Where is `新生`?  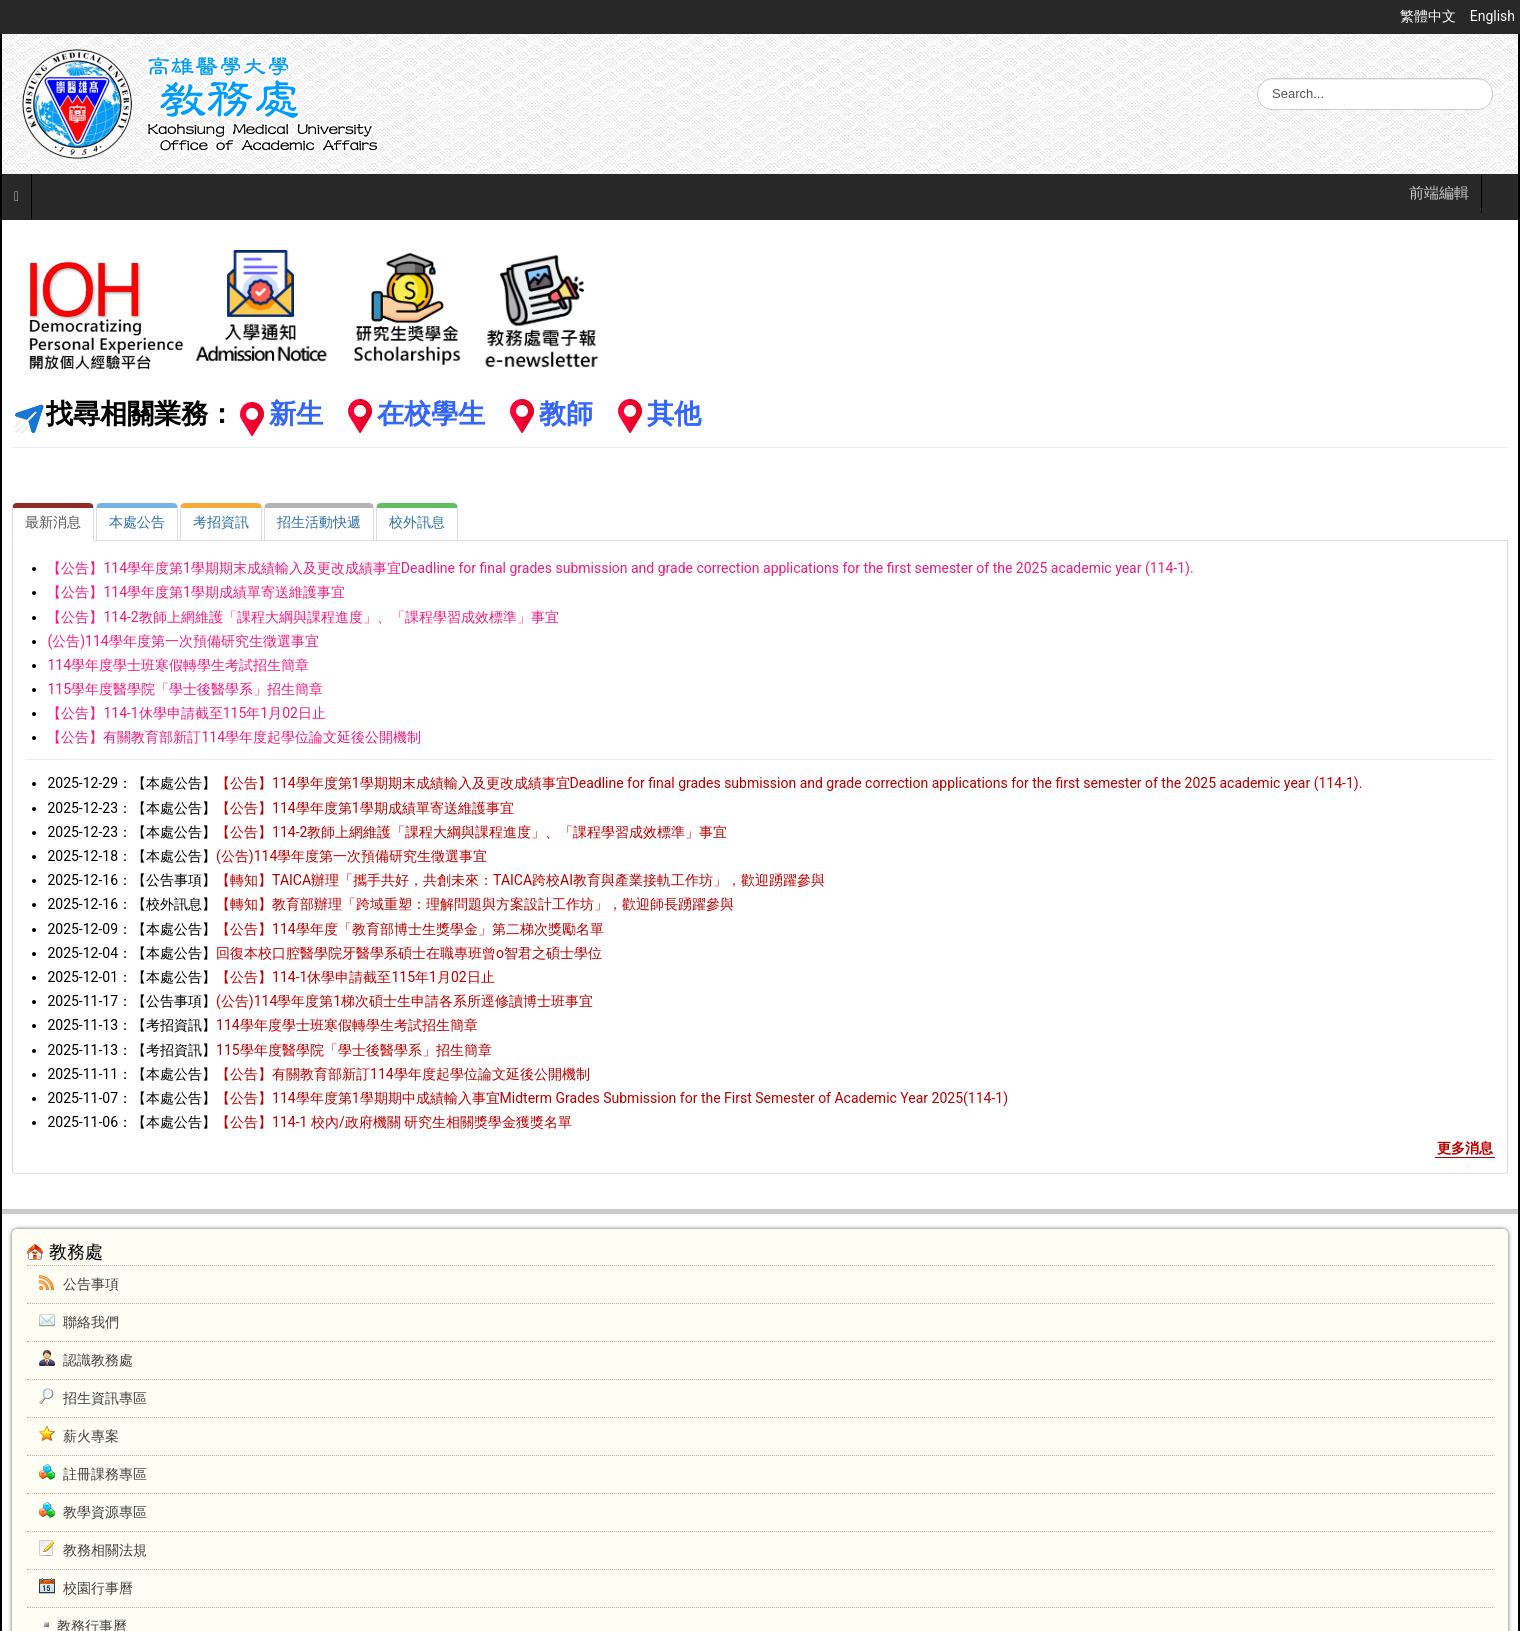 新生 is located at coordinates (296, 414).